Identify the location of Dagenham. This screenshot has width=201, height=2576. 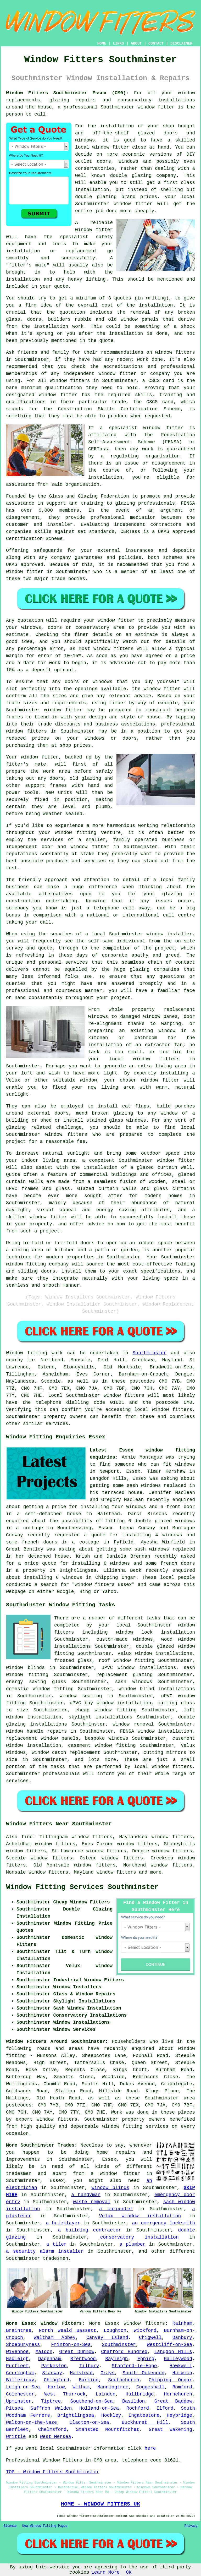
(49, 2358).